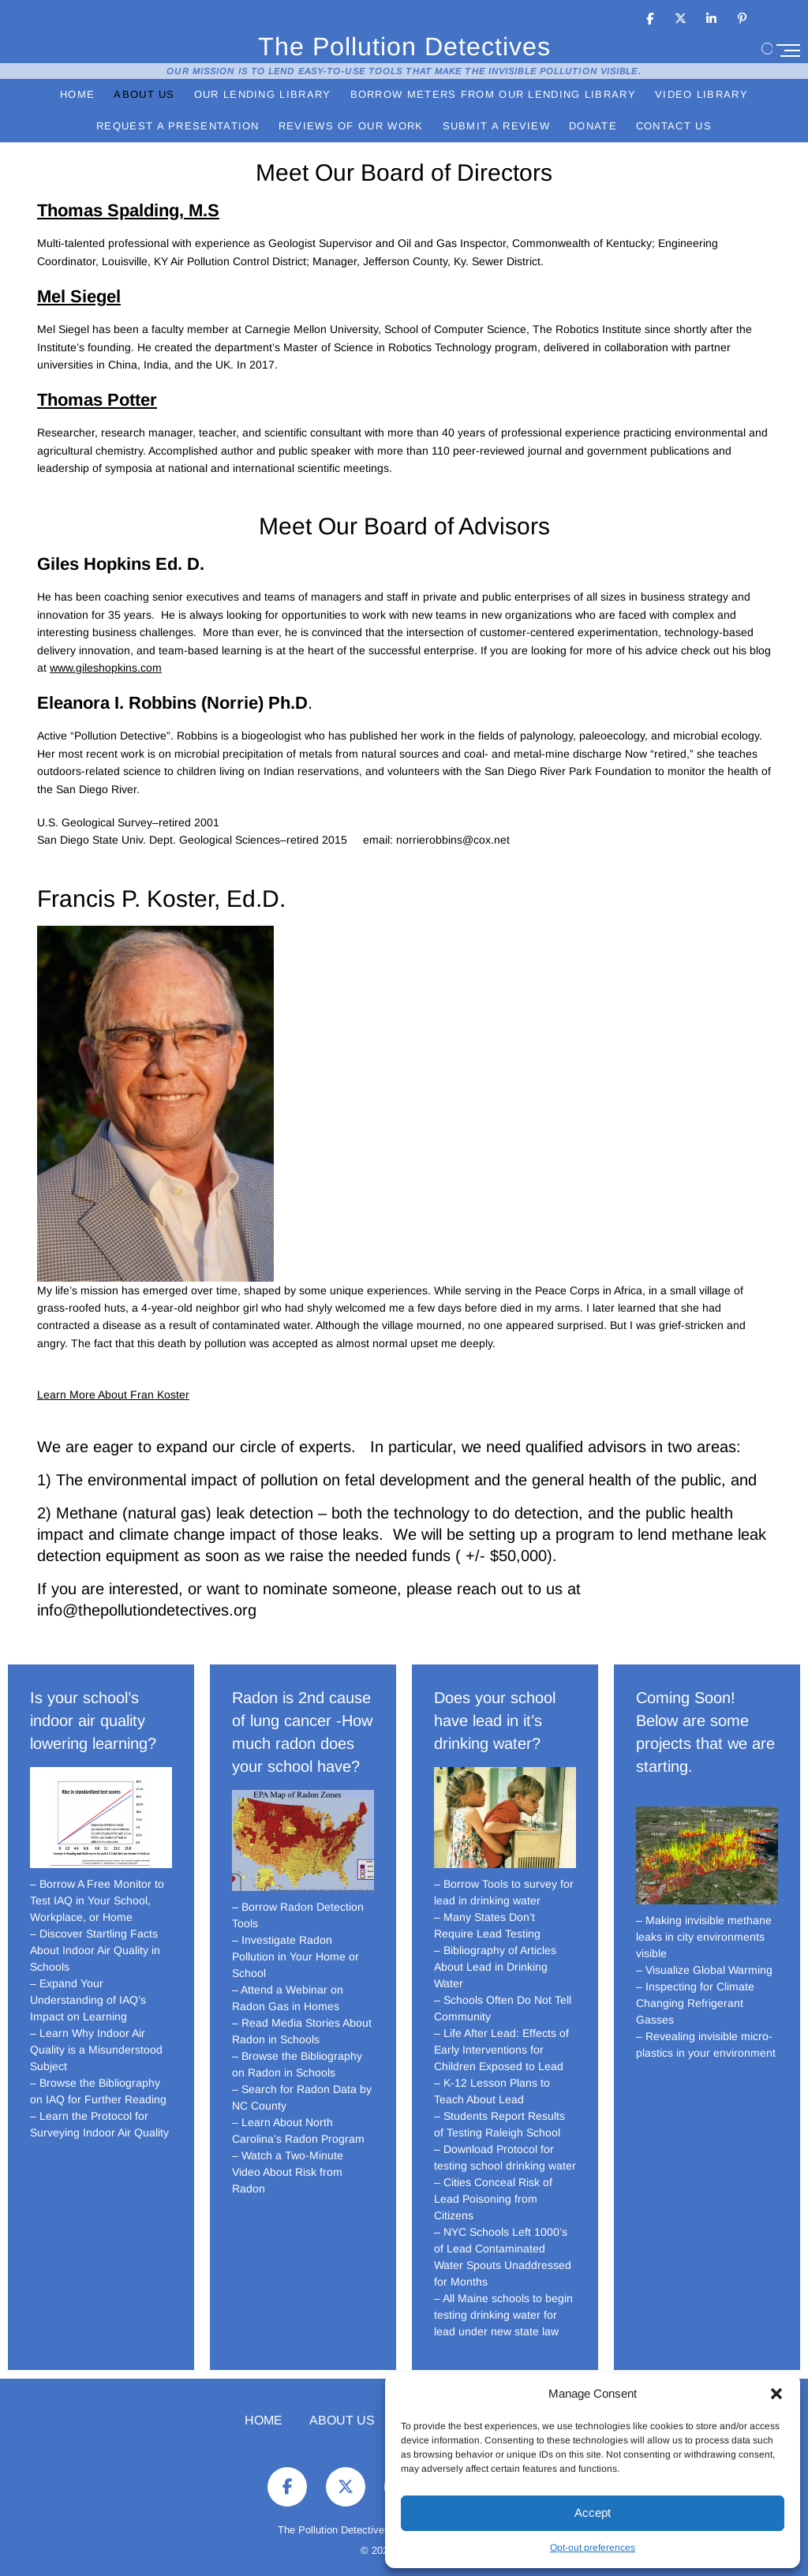 This screenshot has height=2576, width=808. Describe the element at coordinates (97, 1900) in the screenshot. I see `– Borrow A Free Monitor to Test IAQ in Your School, Workplace, or Home` at that location.